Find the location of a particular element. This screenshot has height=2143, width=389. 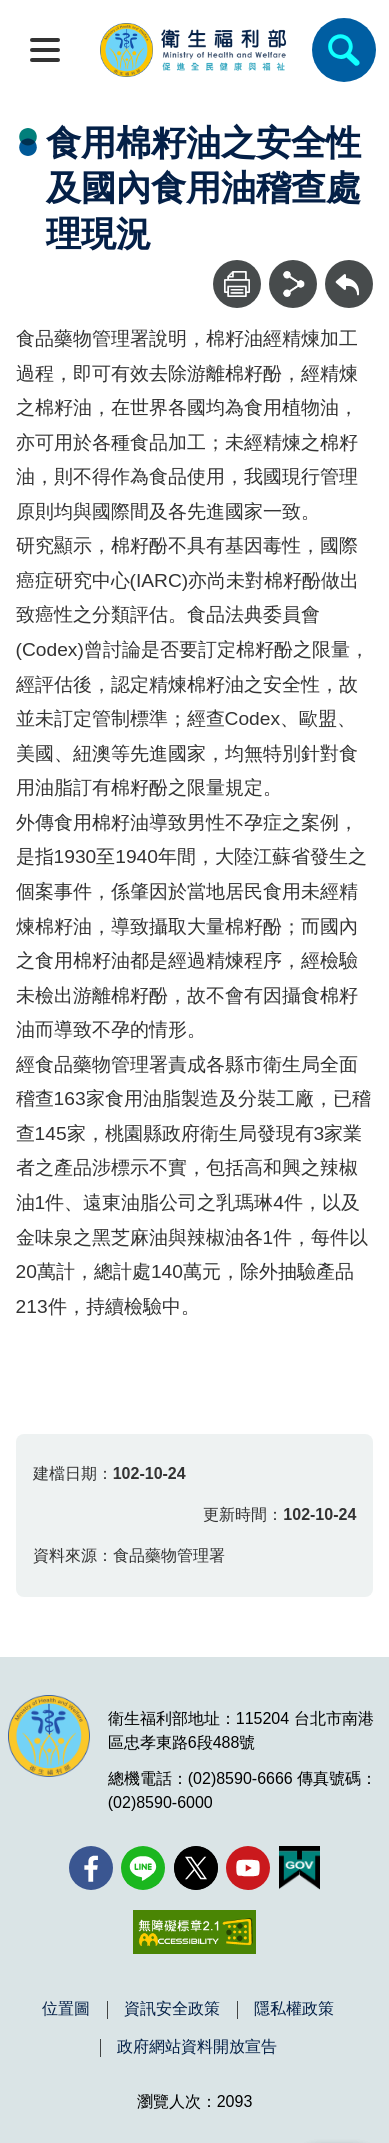

政府網站資料開放宣告 is located at coordinates (197, 2047).